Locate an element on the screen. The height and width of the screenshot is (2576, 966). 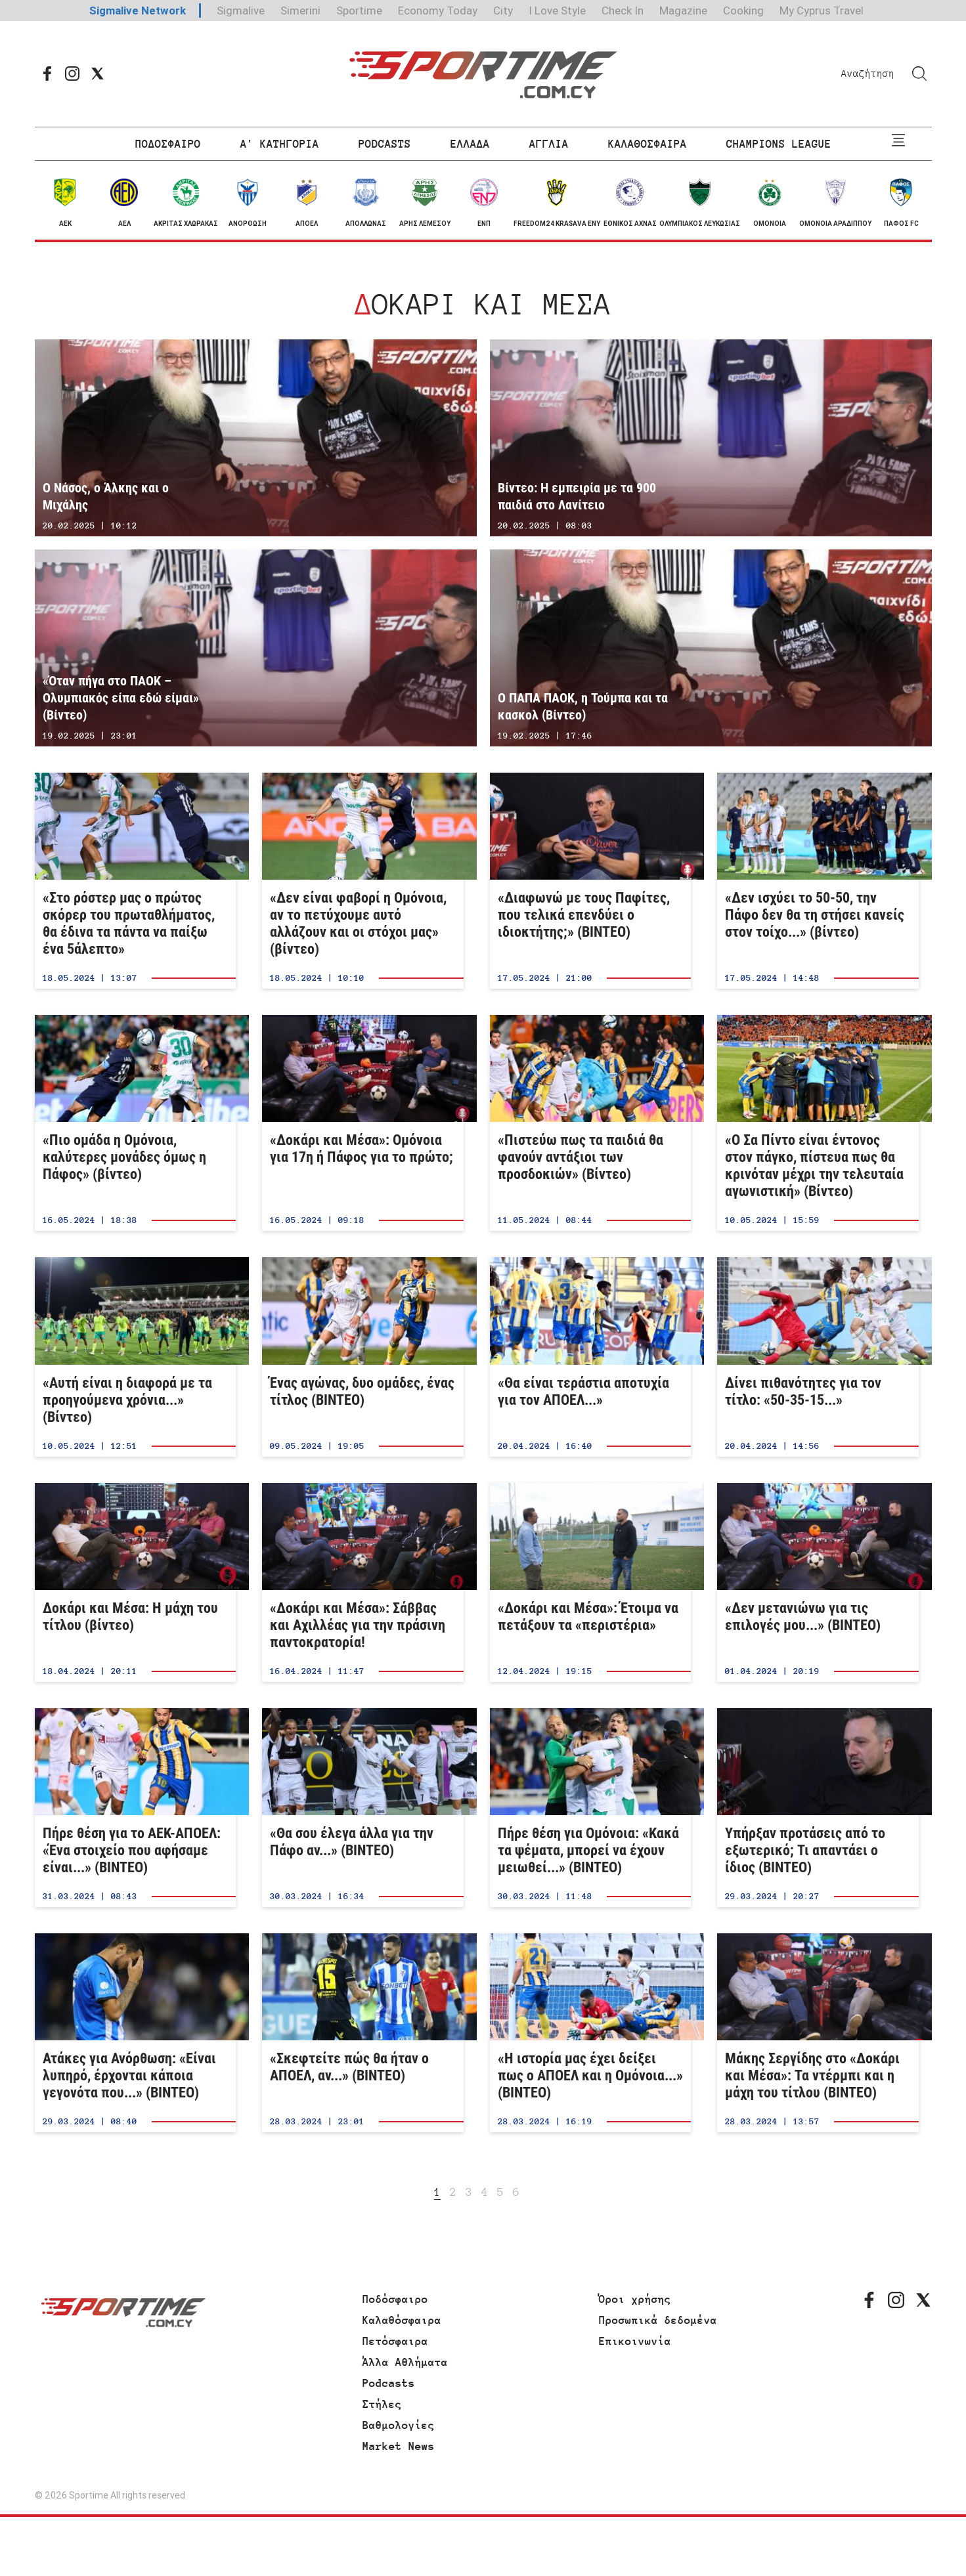
City is located at coordinates (503, 10).